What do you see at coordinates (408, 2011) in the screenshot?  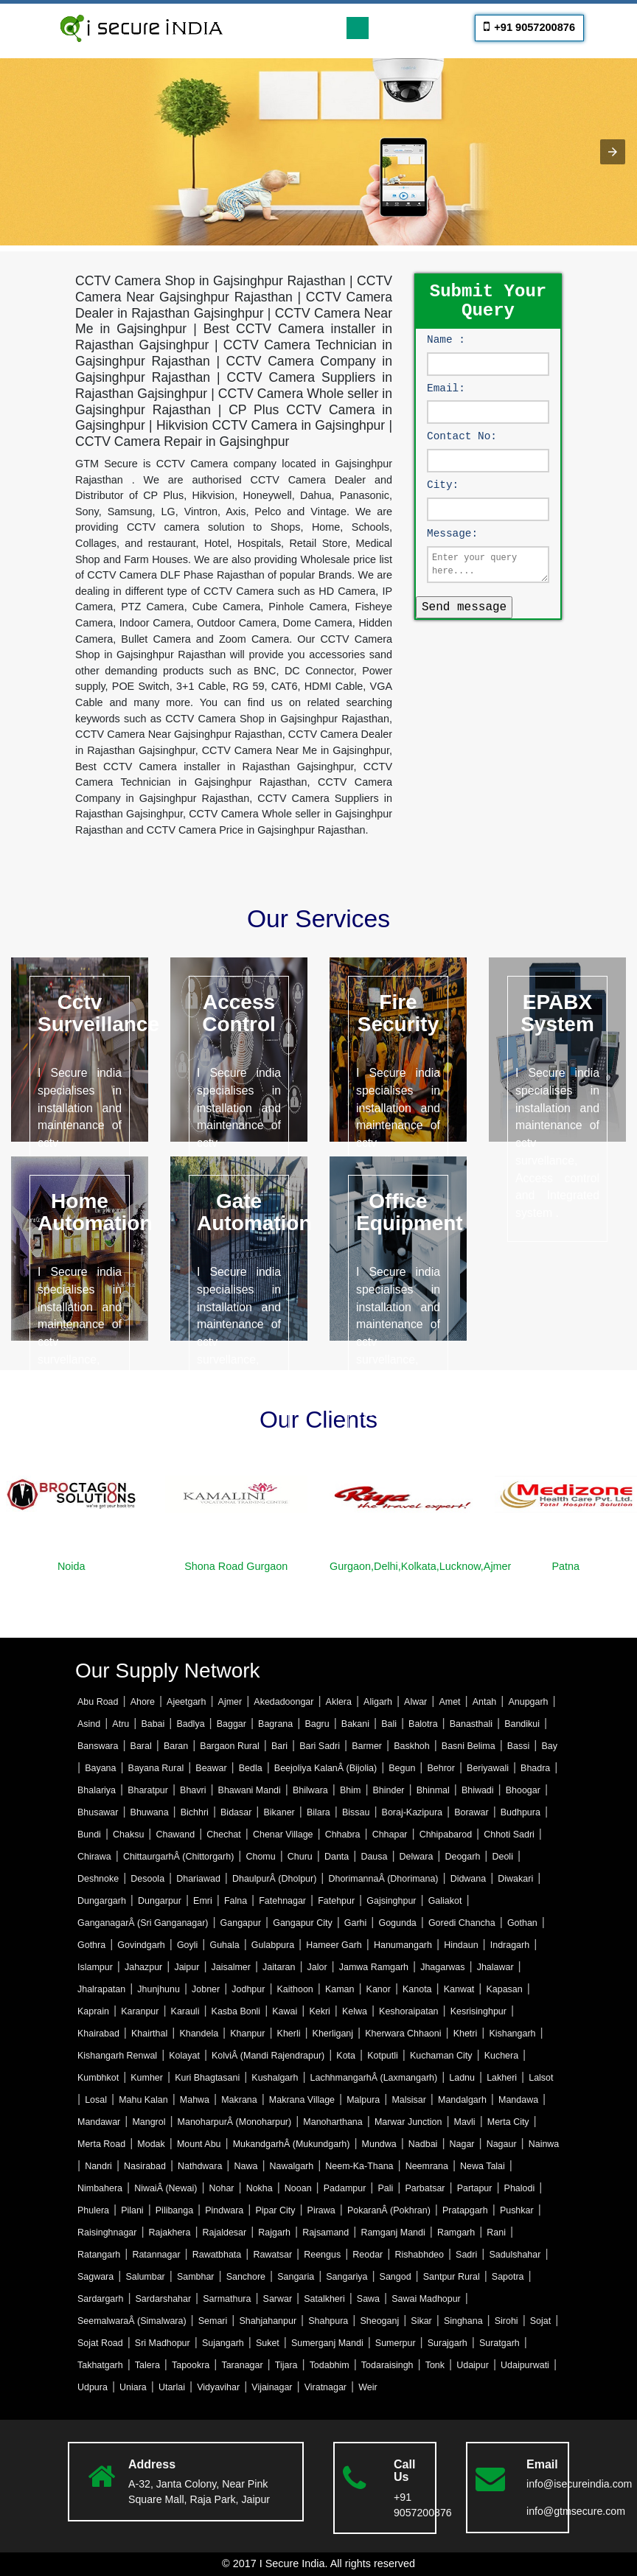 I see `Keshoraipatan` at bounding box center [408, 2011].